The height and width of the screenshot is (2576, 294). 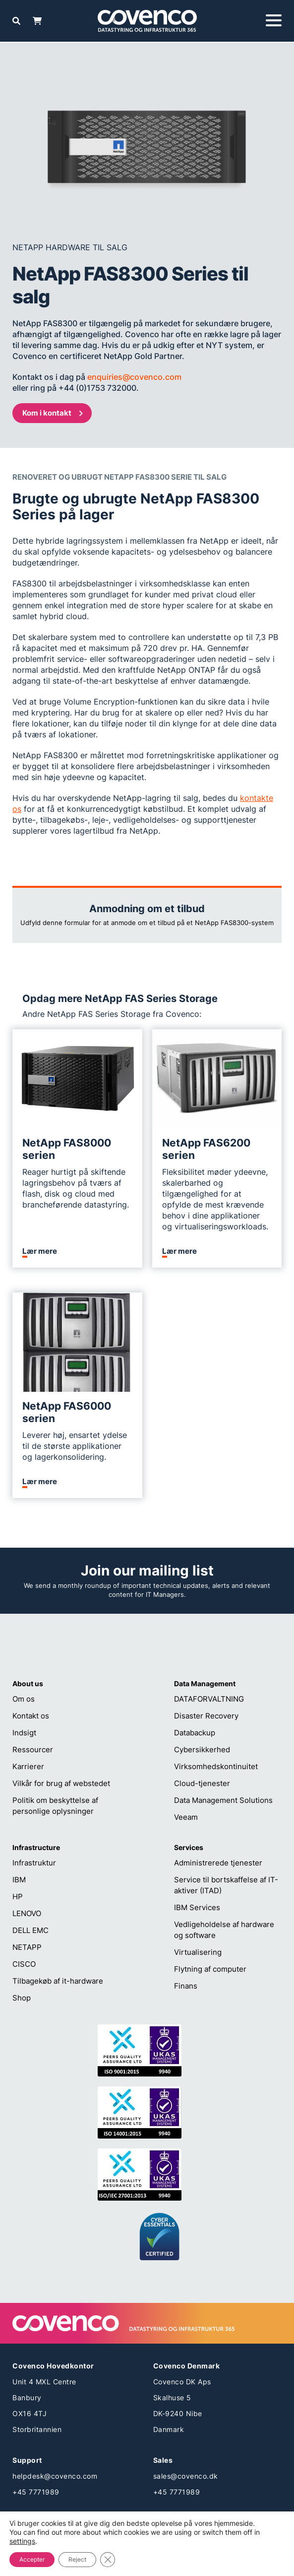 What do you see at coordinates (32, 2559) in the screenshot?
I see `Accepter` at bounding box center [32, 2559].